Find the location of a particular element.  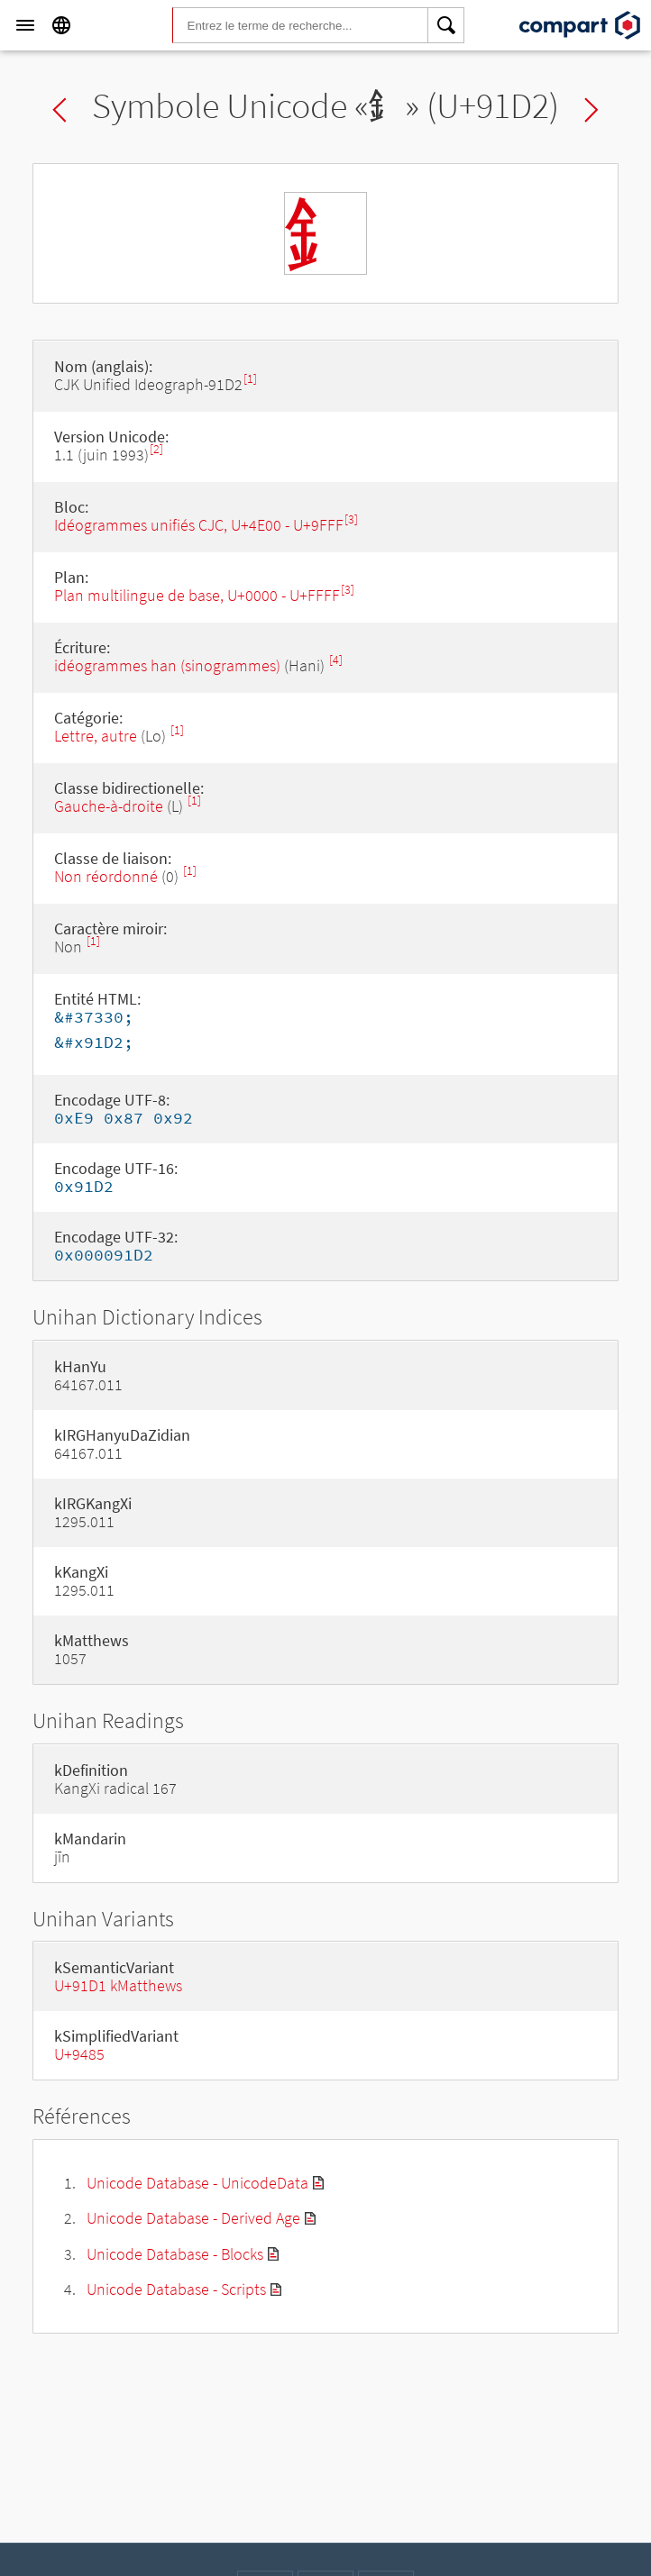

[3] is located at coordinates (351, 519).